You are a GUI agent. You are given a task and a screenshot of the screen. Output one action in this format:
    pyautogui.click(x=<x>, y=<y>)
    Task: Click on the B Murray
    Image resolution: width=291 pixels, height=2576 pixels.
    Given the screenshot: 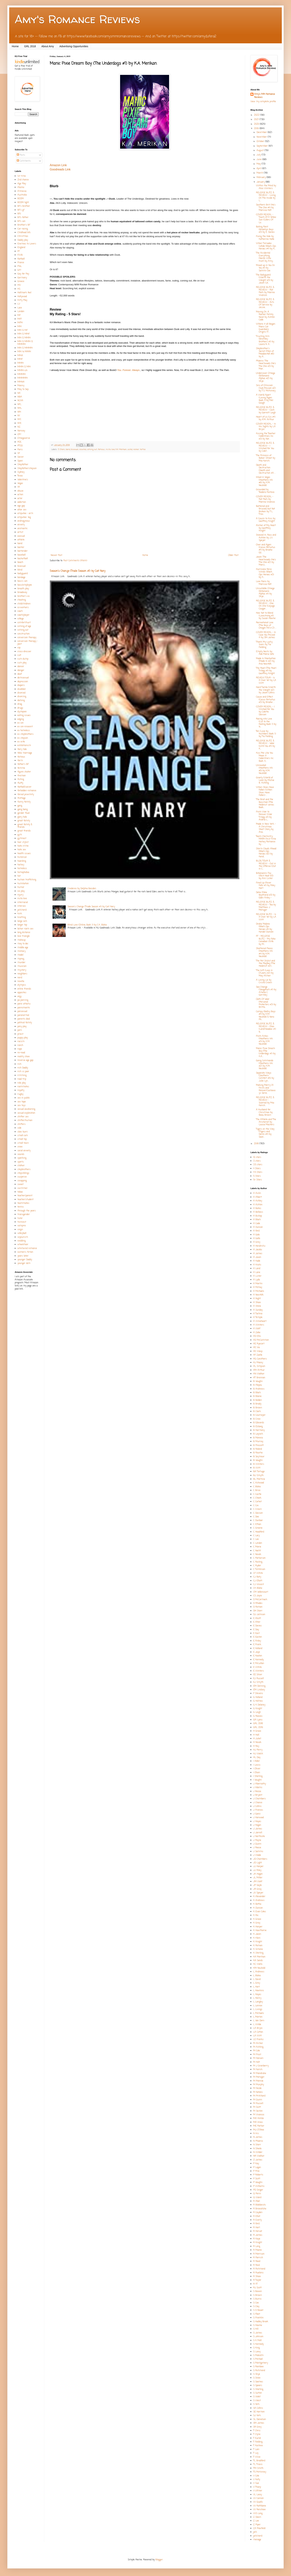 What is the action you would take?
    pyautogui.click(x=258, y=1441)
    